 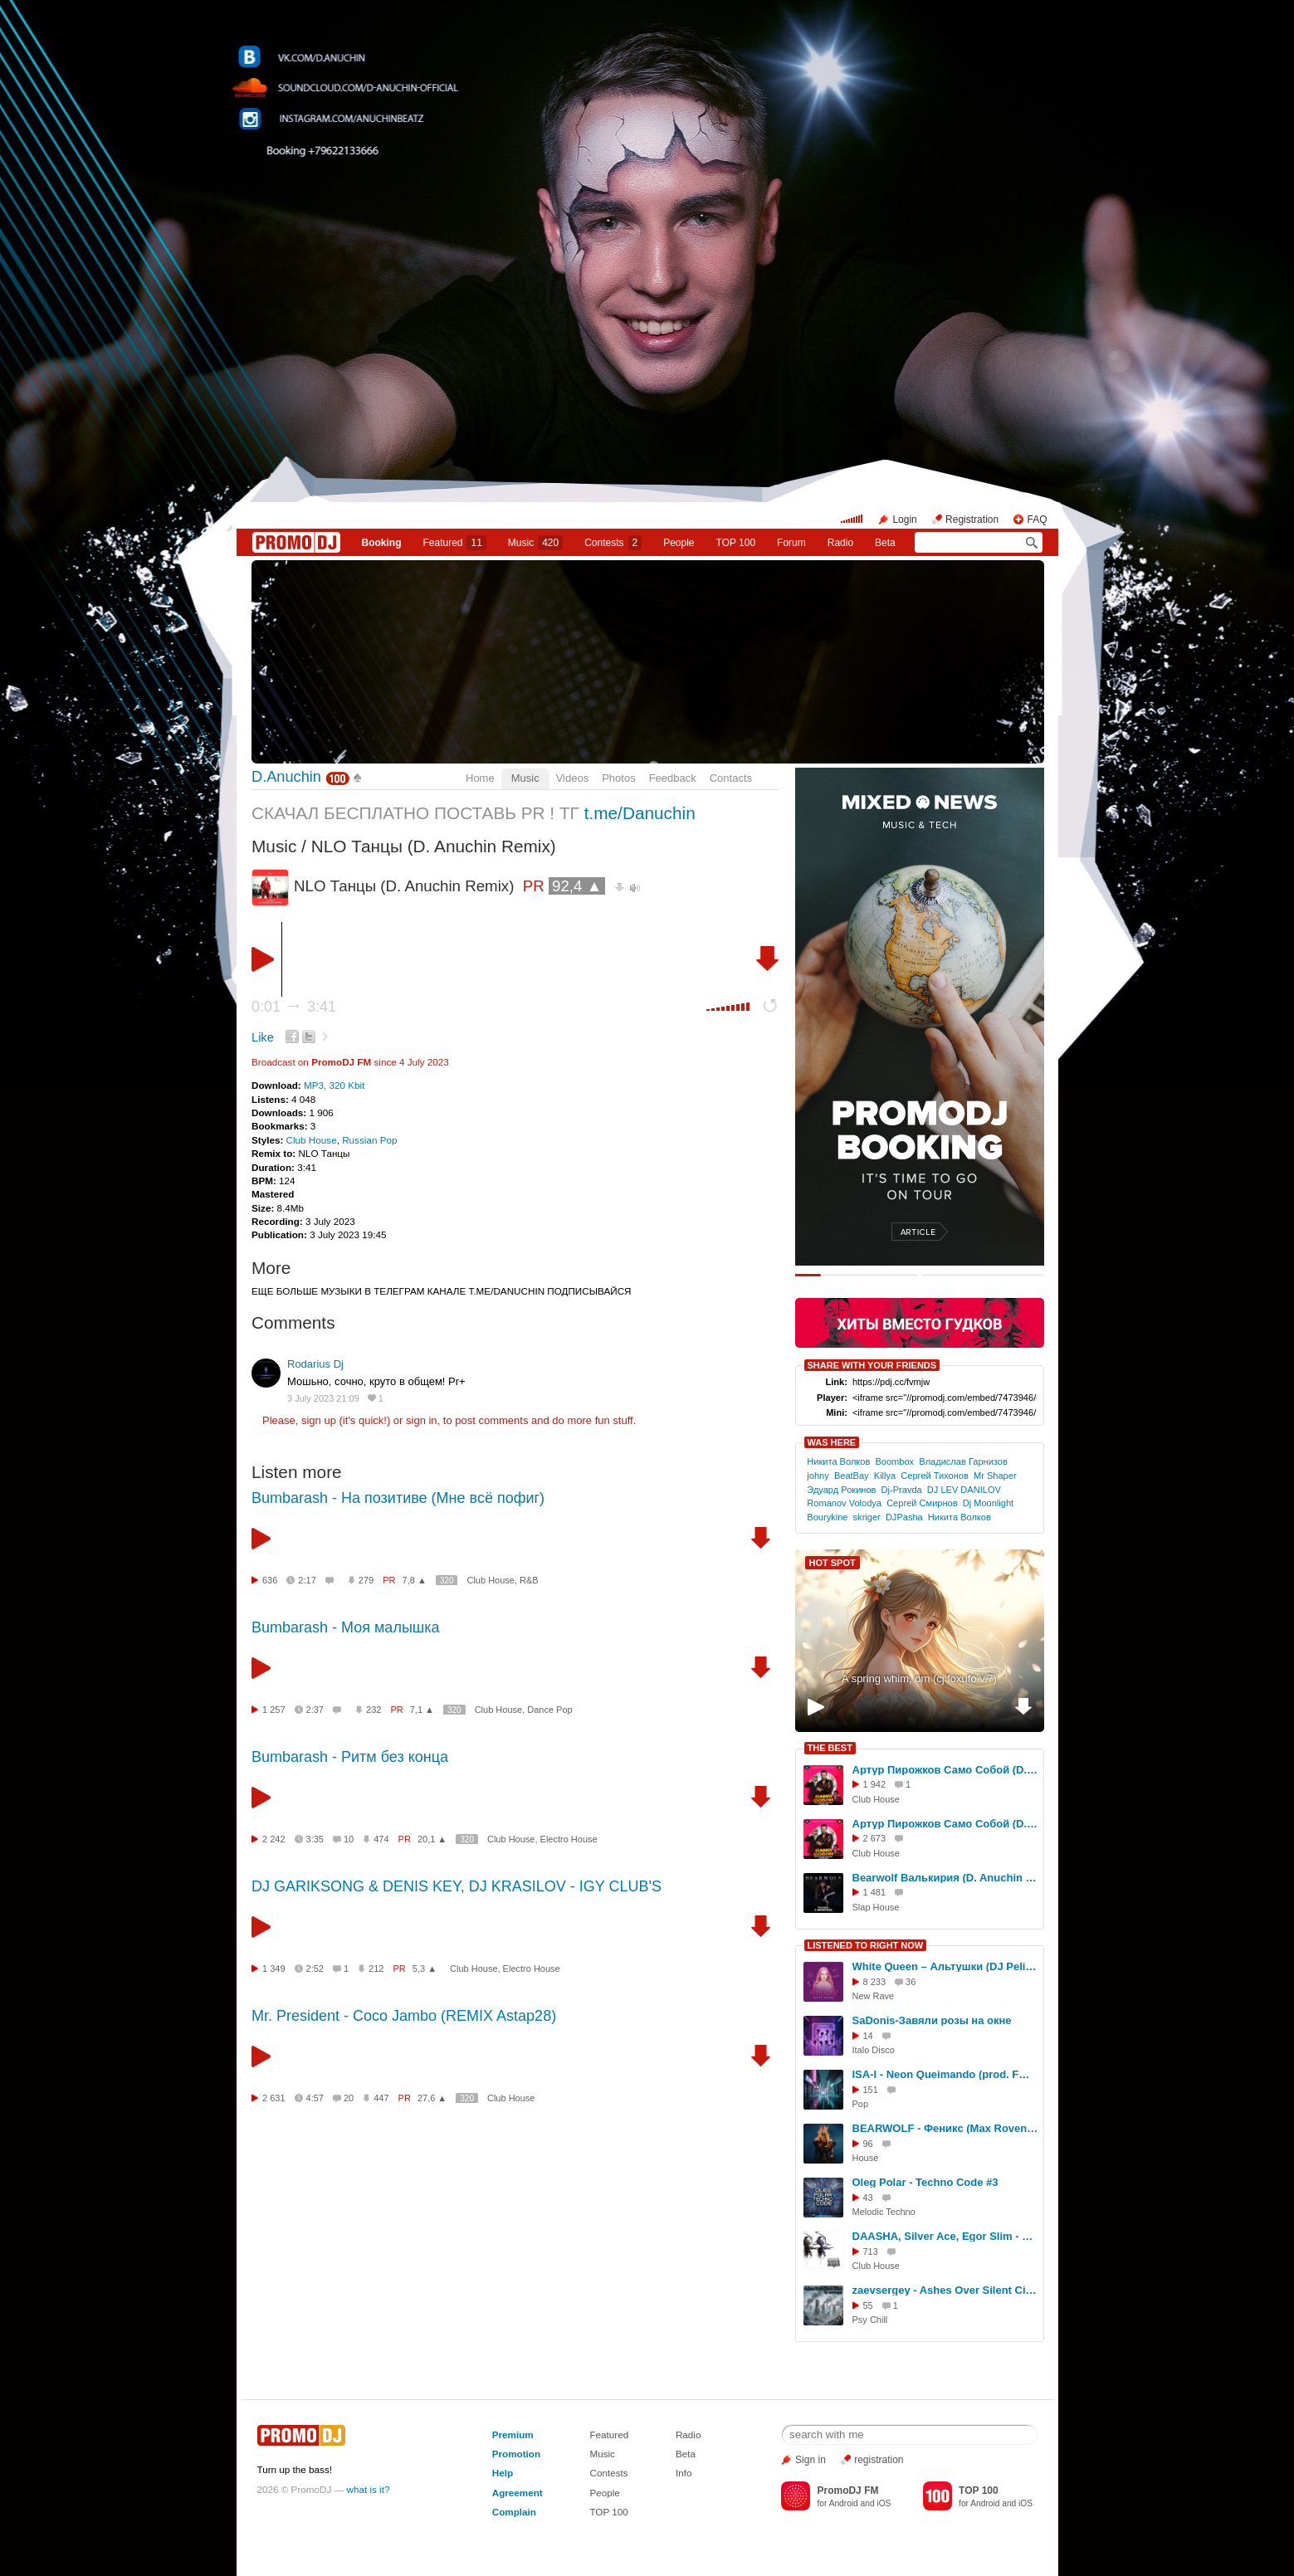 What do you see at coordinates (432, 2098) in the screenshot?
I see `27,6 ▲` at bounding box center [432, 2098].